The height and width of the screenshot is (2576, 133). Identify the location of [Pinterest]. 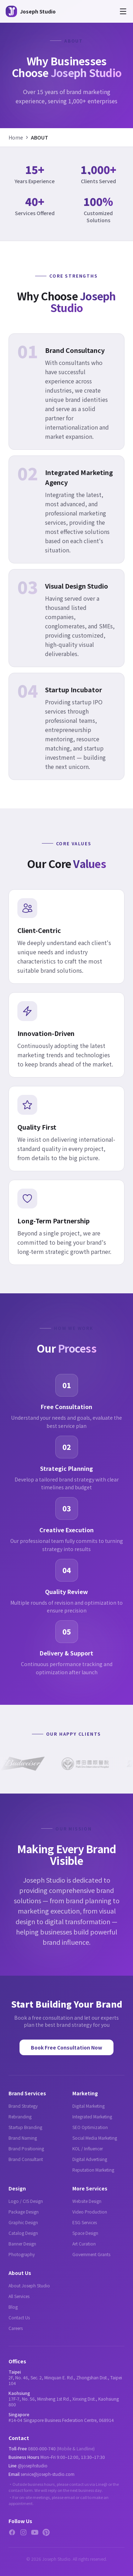
(46, 2532).